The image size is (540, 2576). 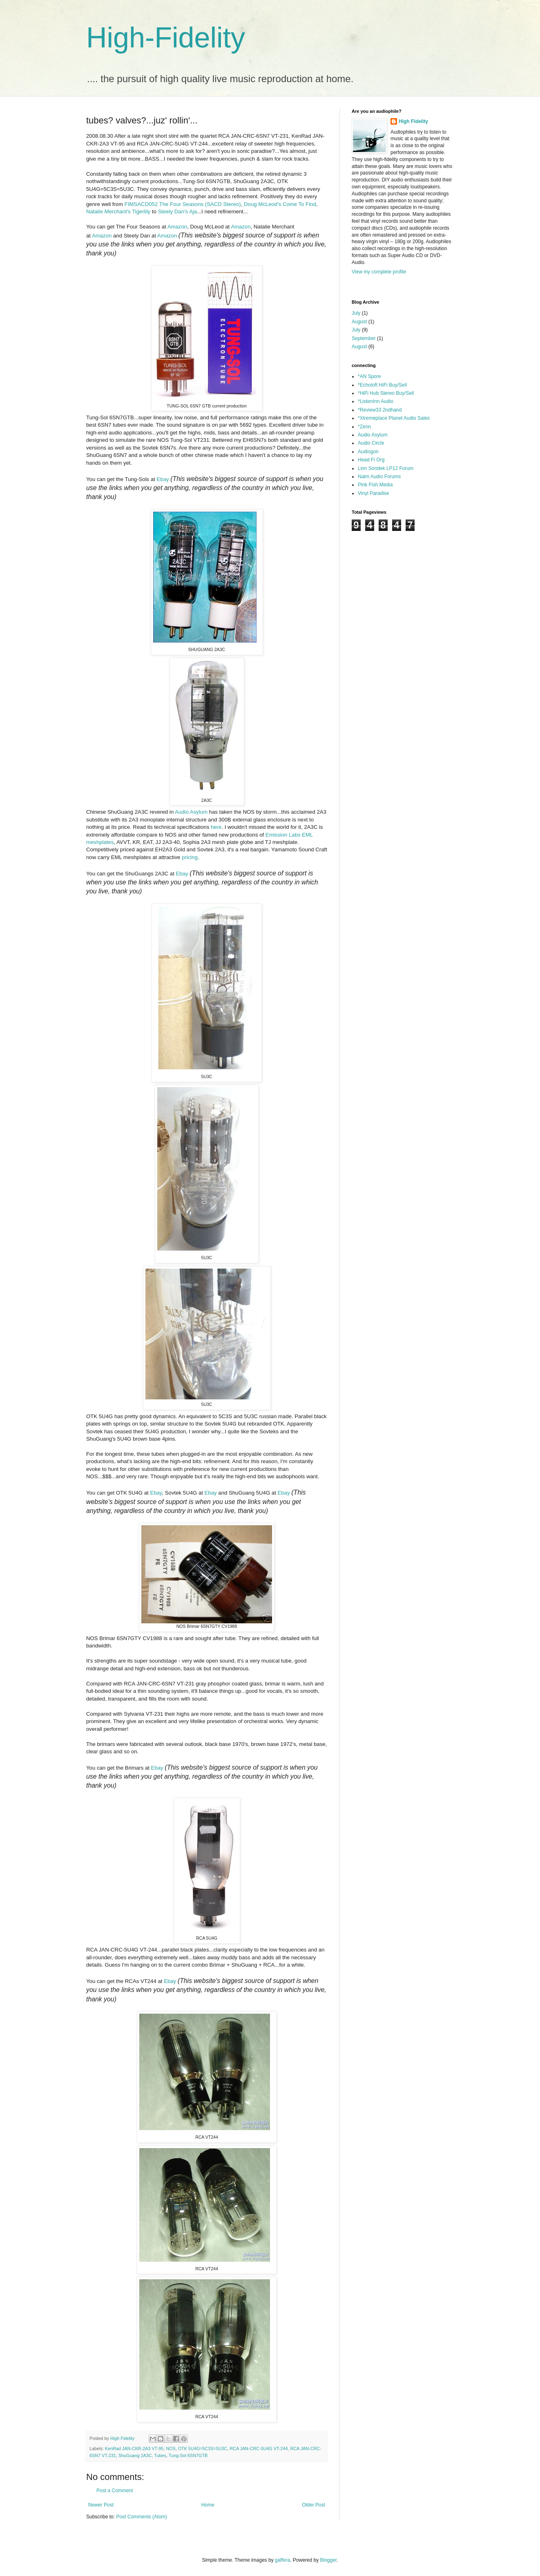 What do you see at coordinates (191, 812) in the screenshot?
I see `Audio Asylum` at bounding box center [191, 812].